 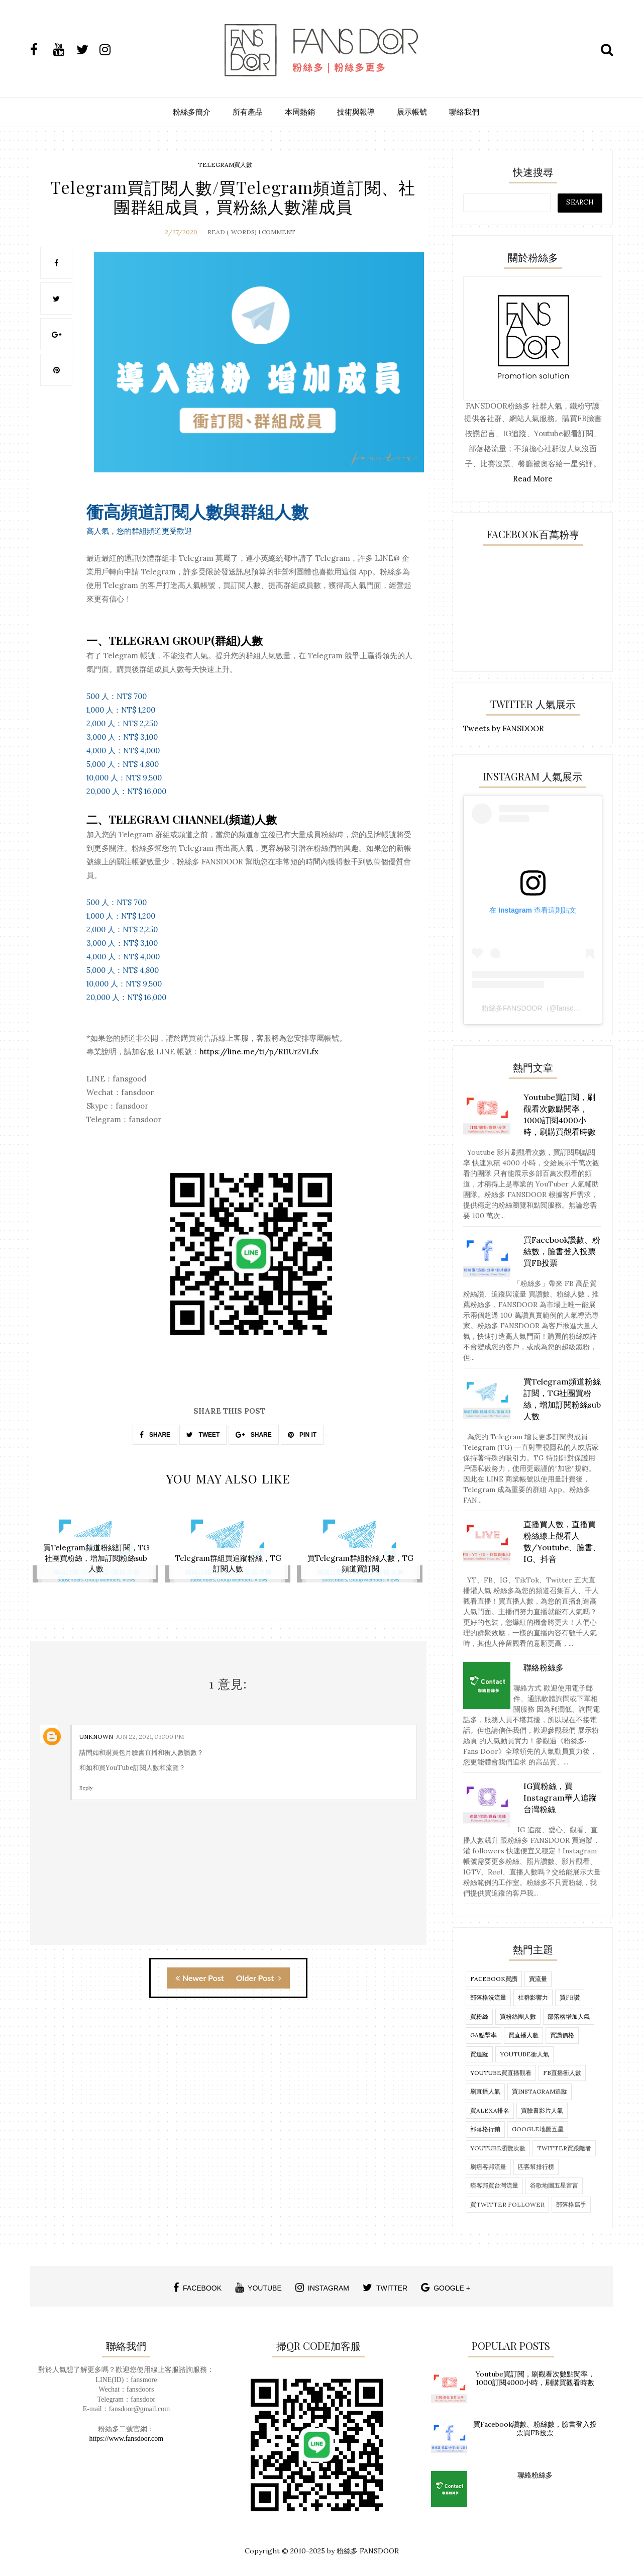 I want to click on 展示帳號, so click(x=412, y=112).